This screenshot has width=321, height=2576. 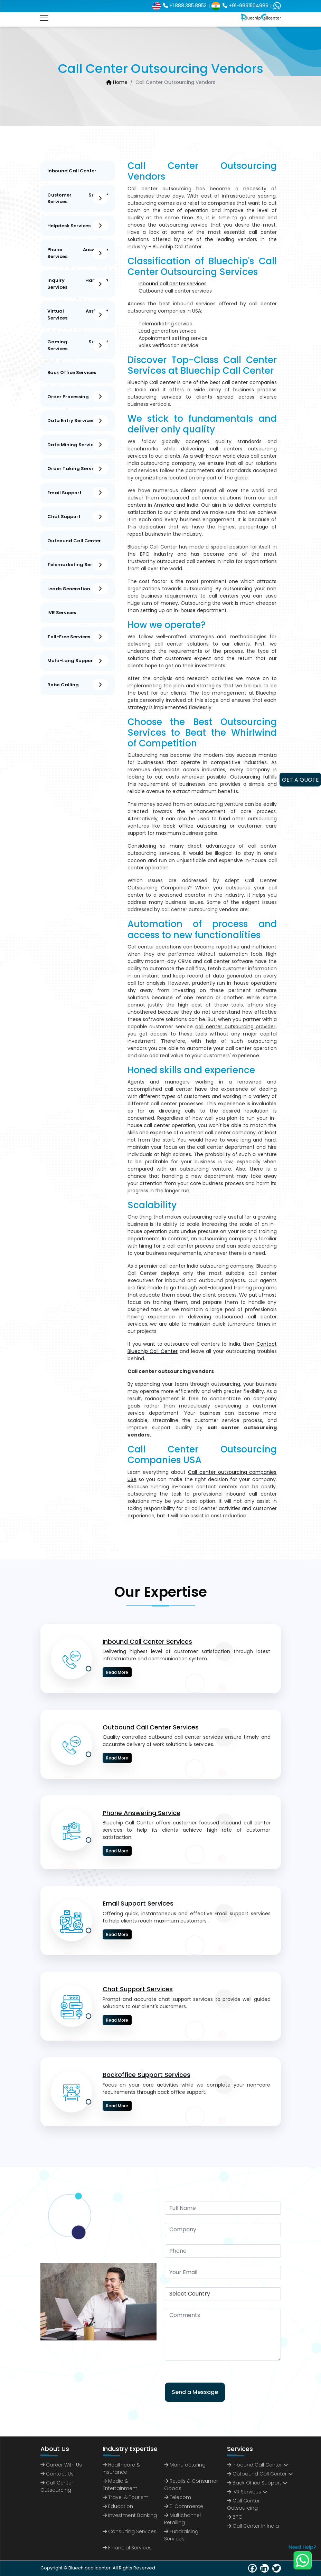 I want to click on Customer Support Services, so click(x=77, y=198).